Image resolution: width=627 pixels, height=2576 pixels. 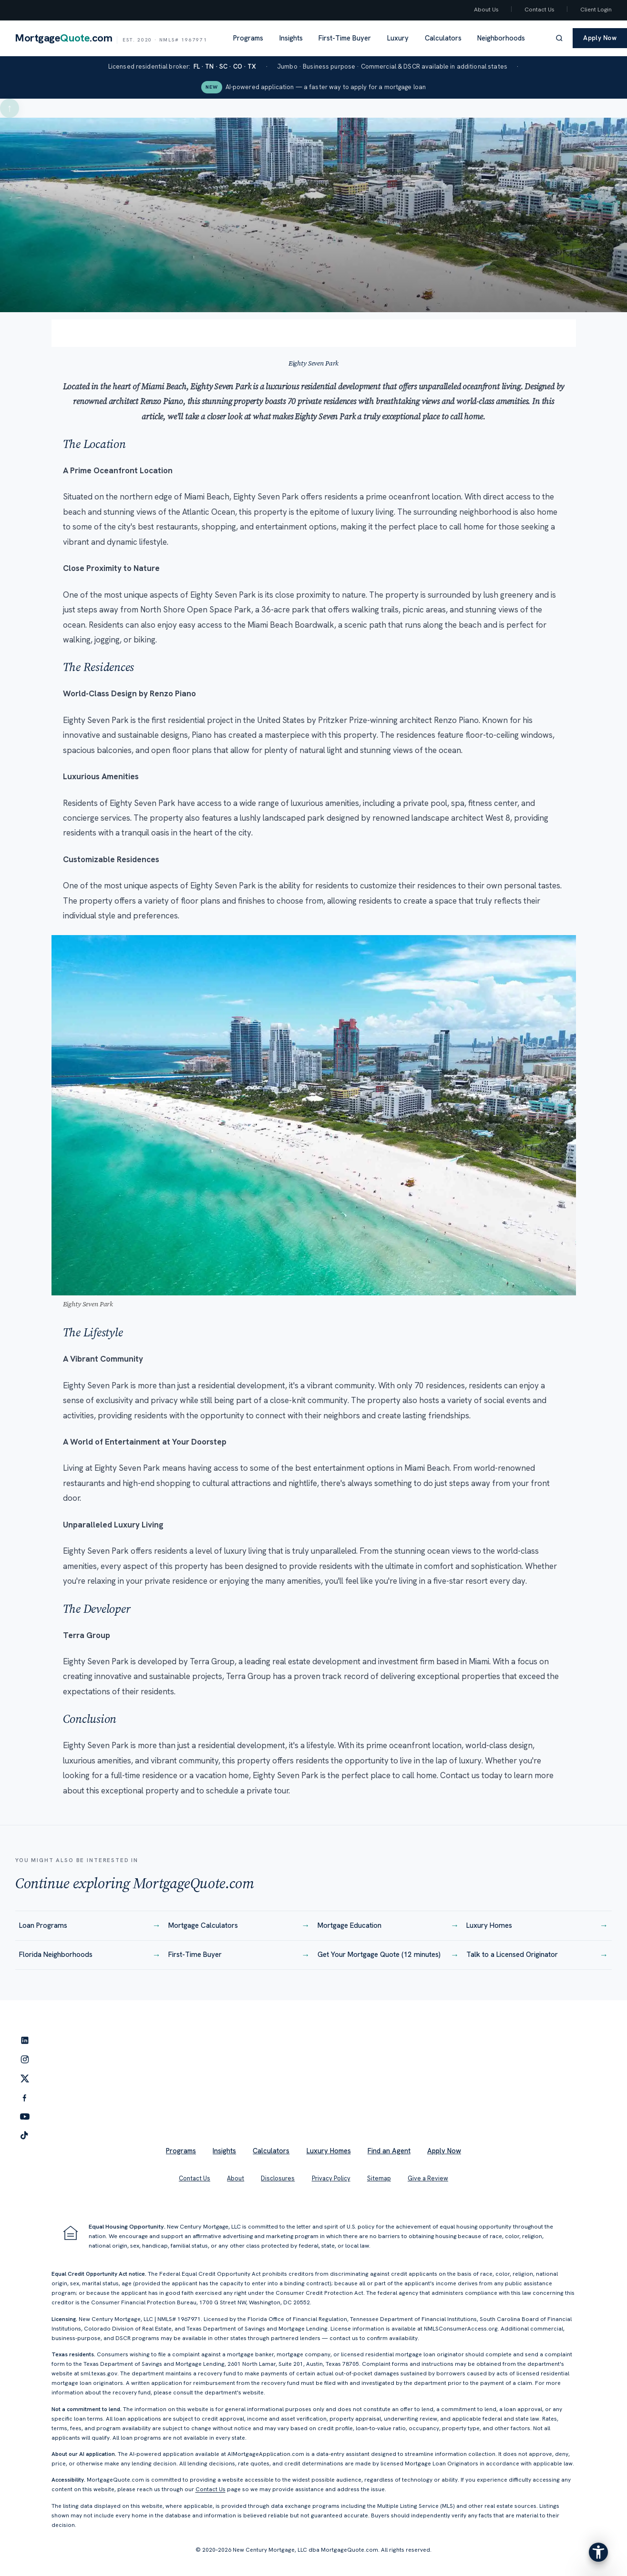 I want to click on Talk to a Licensed Originator, so click(x=537, y=1955).